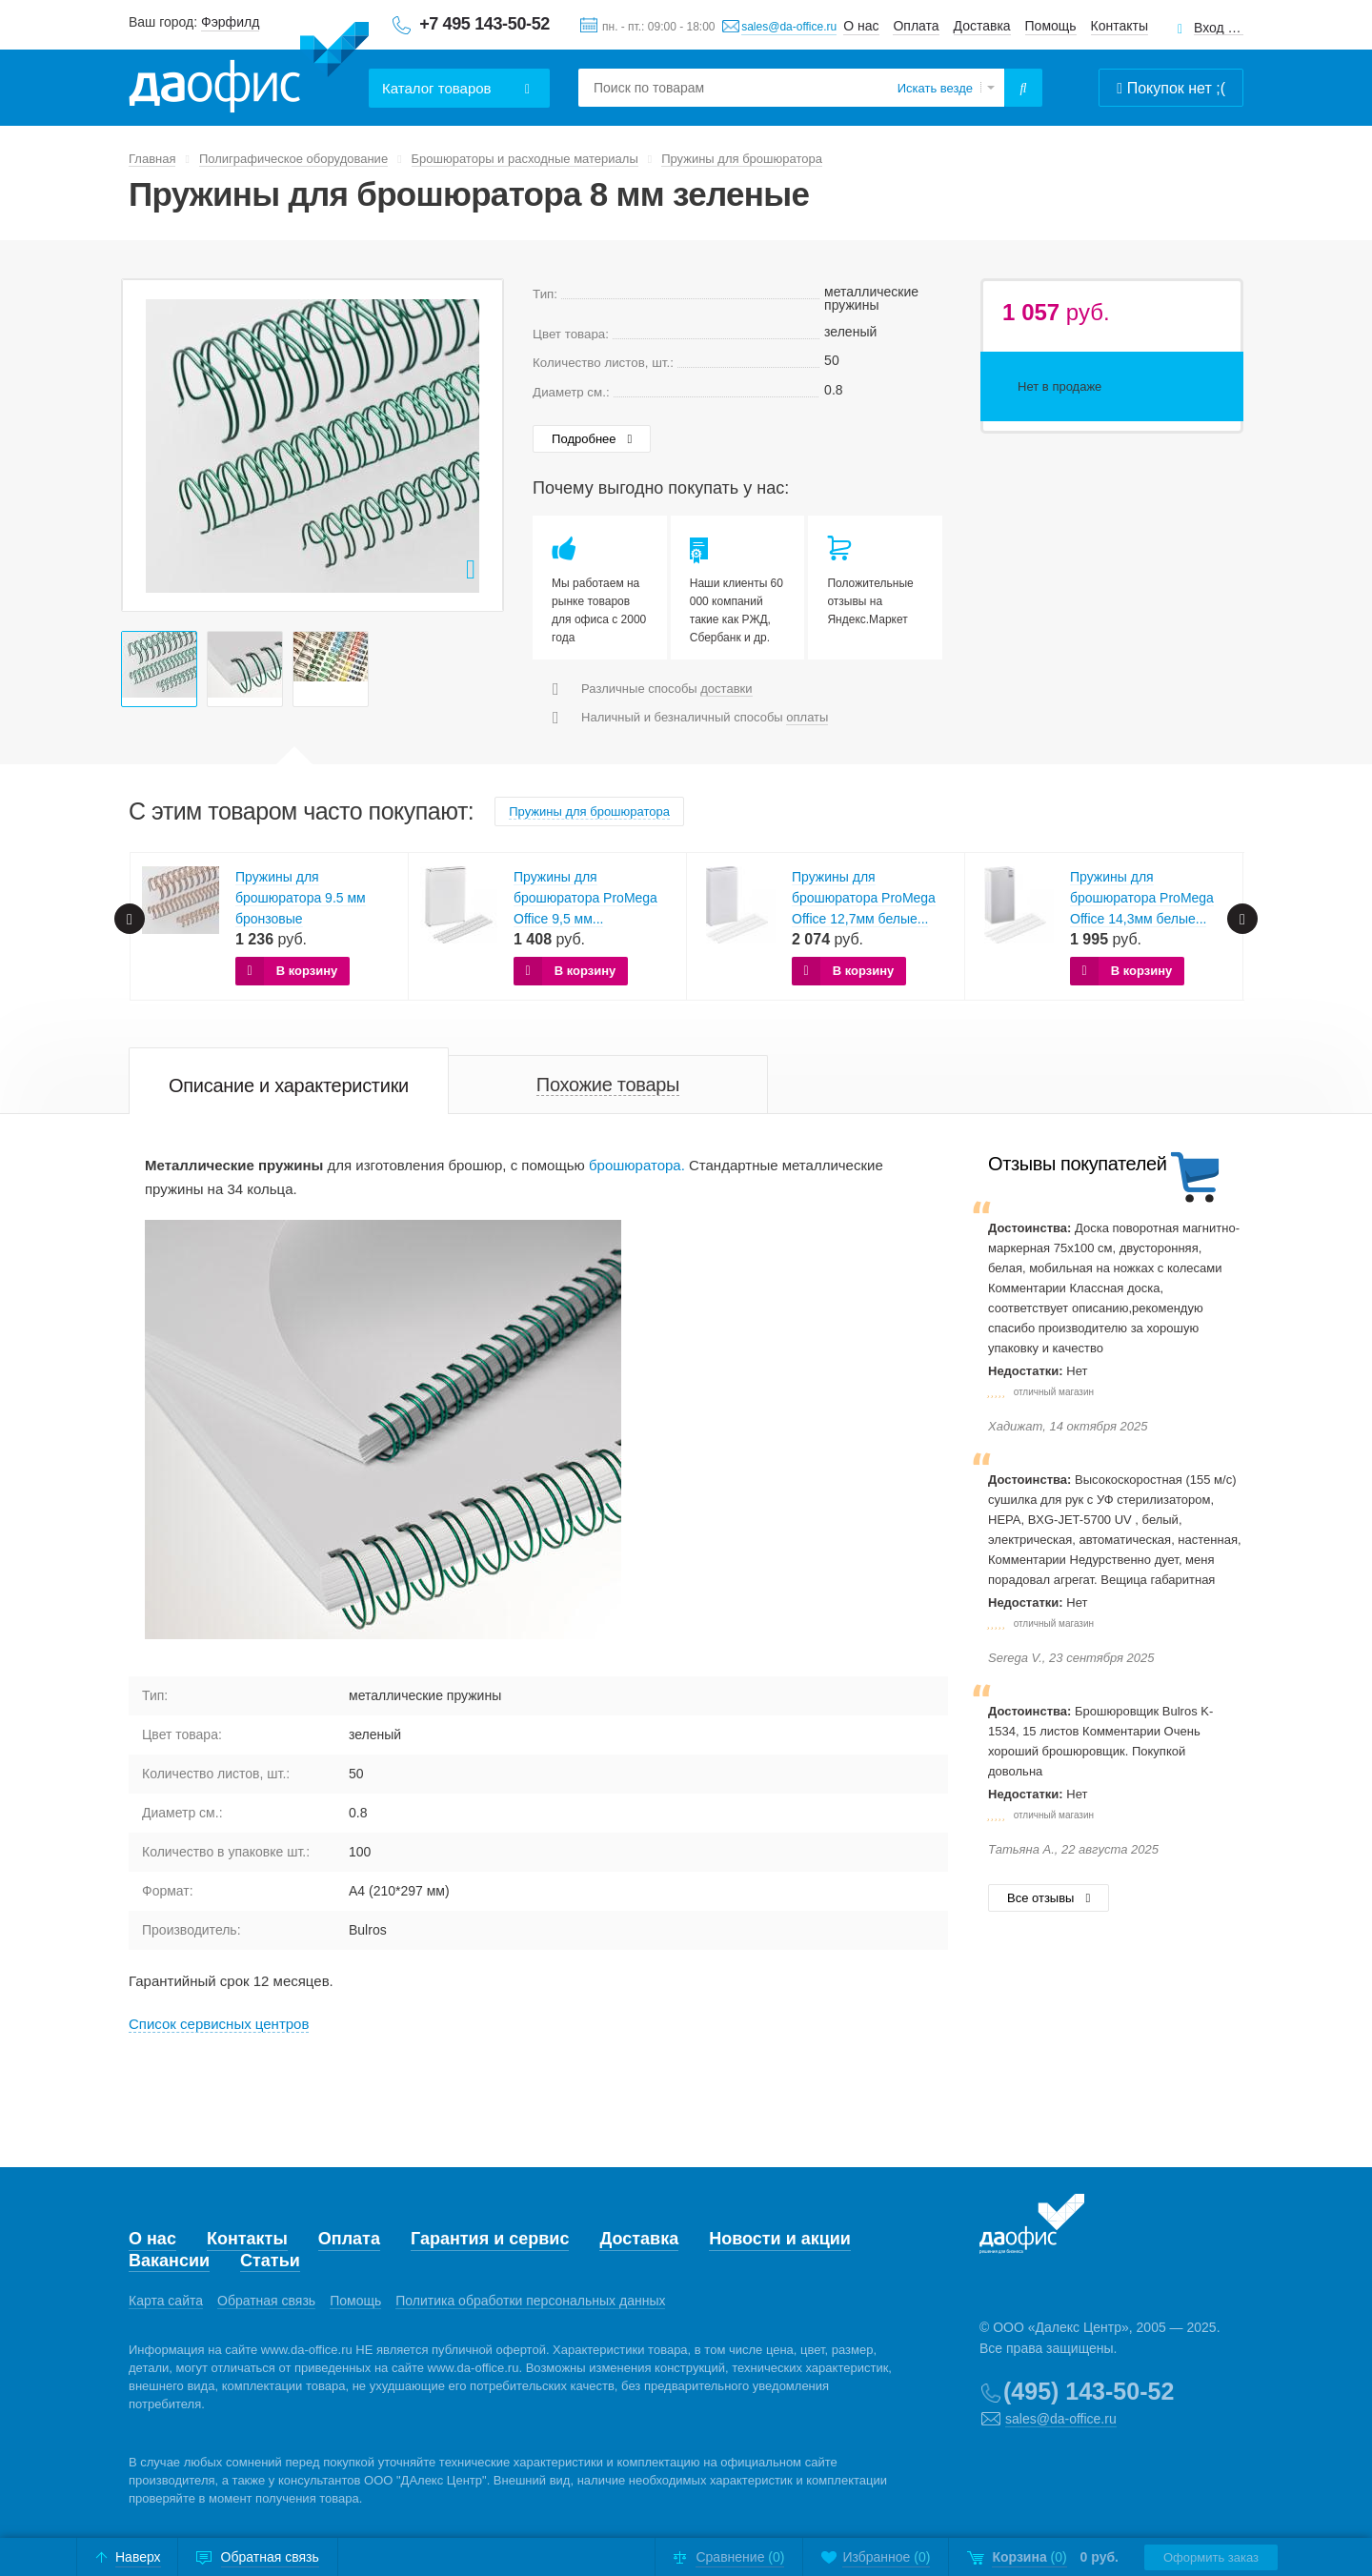 Image resolution: width=1372 pixels, height=2576 pixels. I want to click on Next, so click(478, 445).